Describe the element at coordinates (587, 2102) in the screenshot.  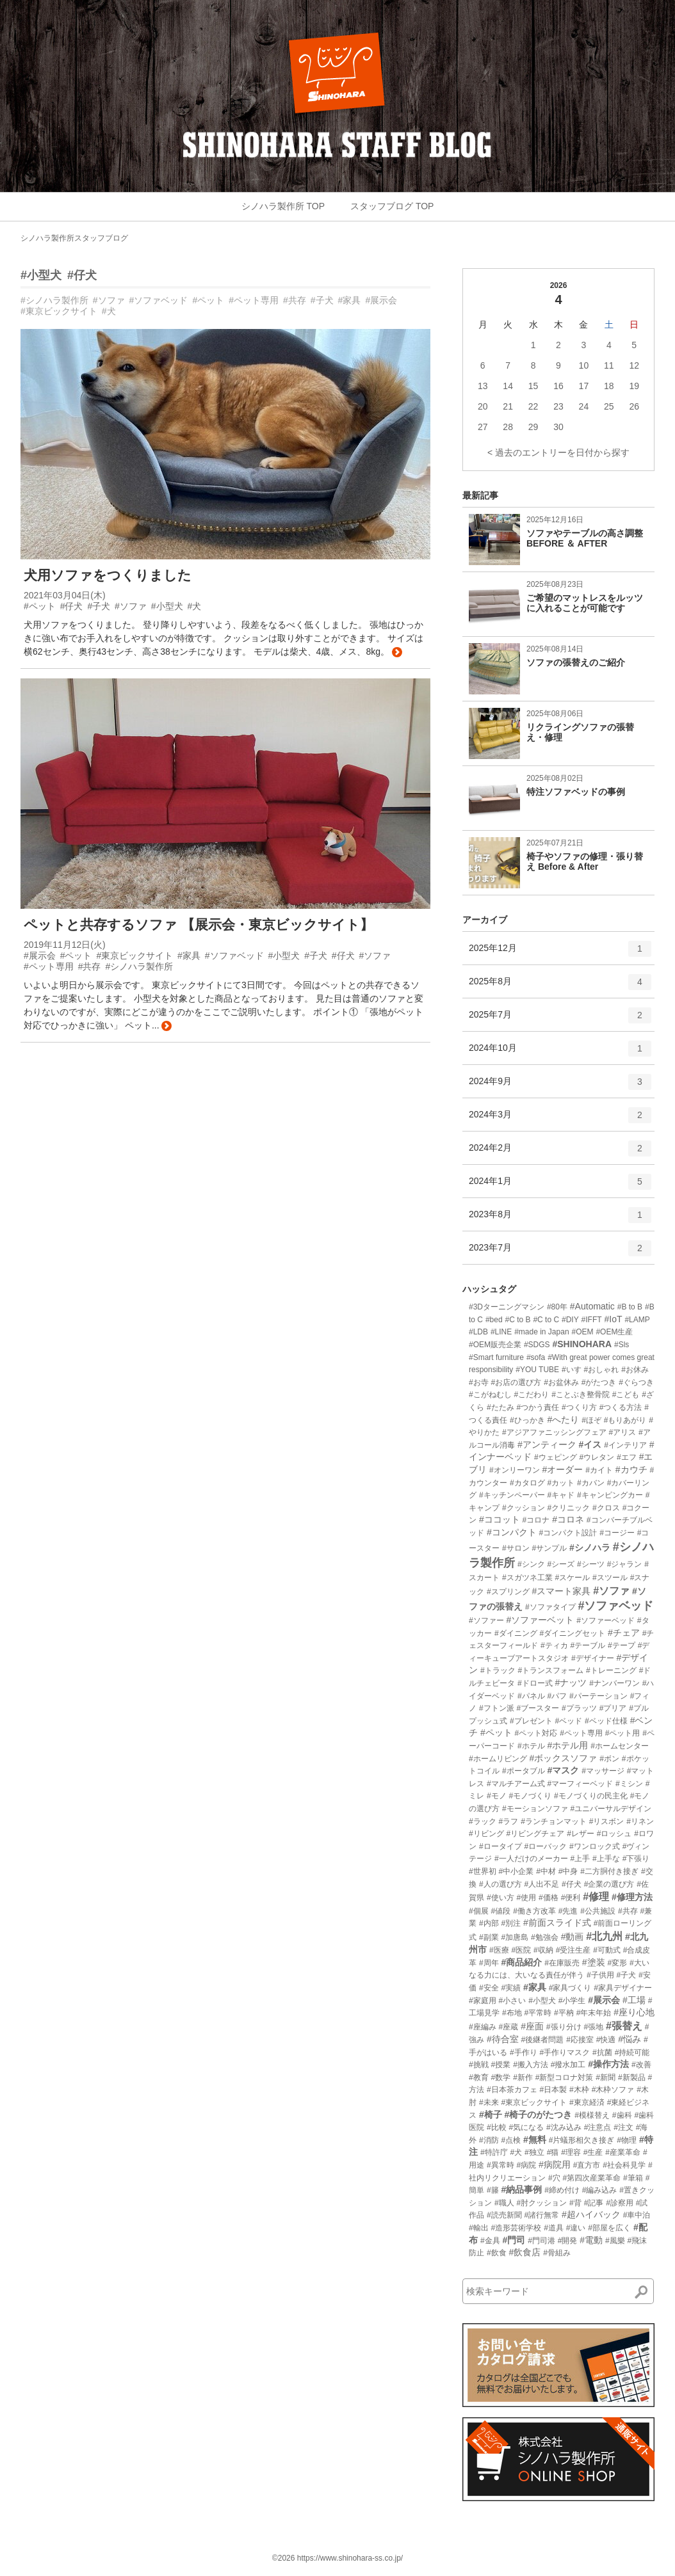
I see `#東京経済` at that location.